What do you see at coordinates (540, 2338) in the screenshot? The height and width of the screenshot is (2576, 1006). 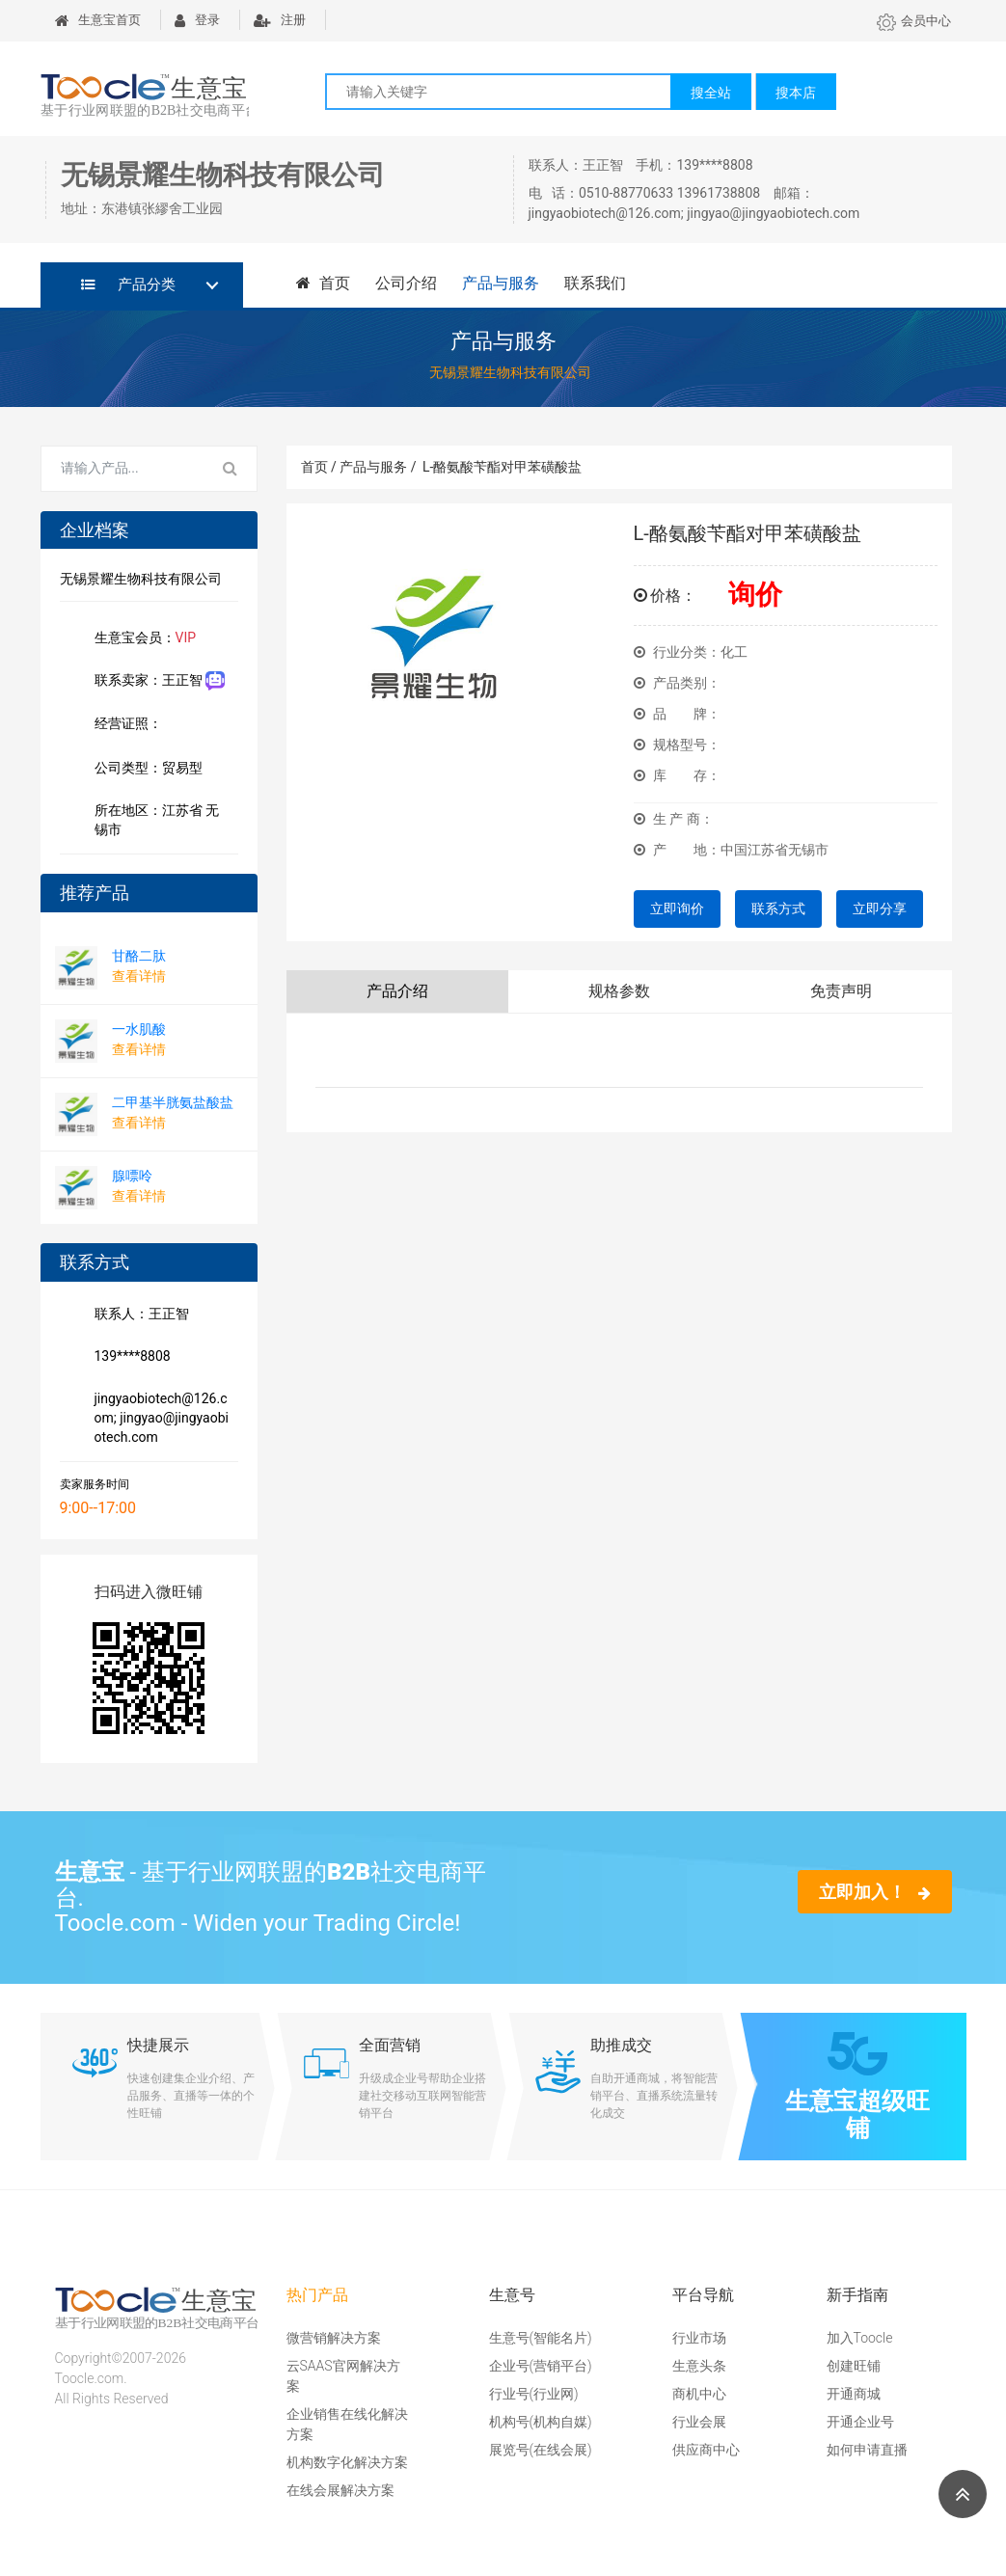 I see `生意号(智能名片)` at bounding box center [540, 2338].